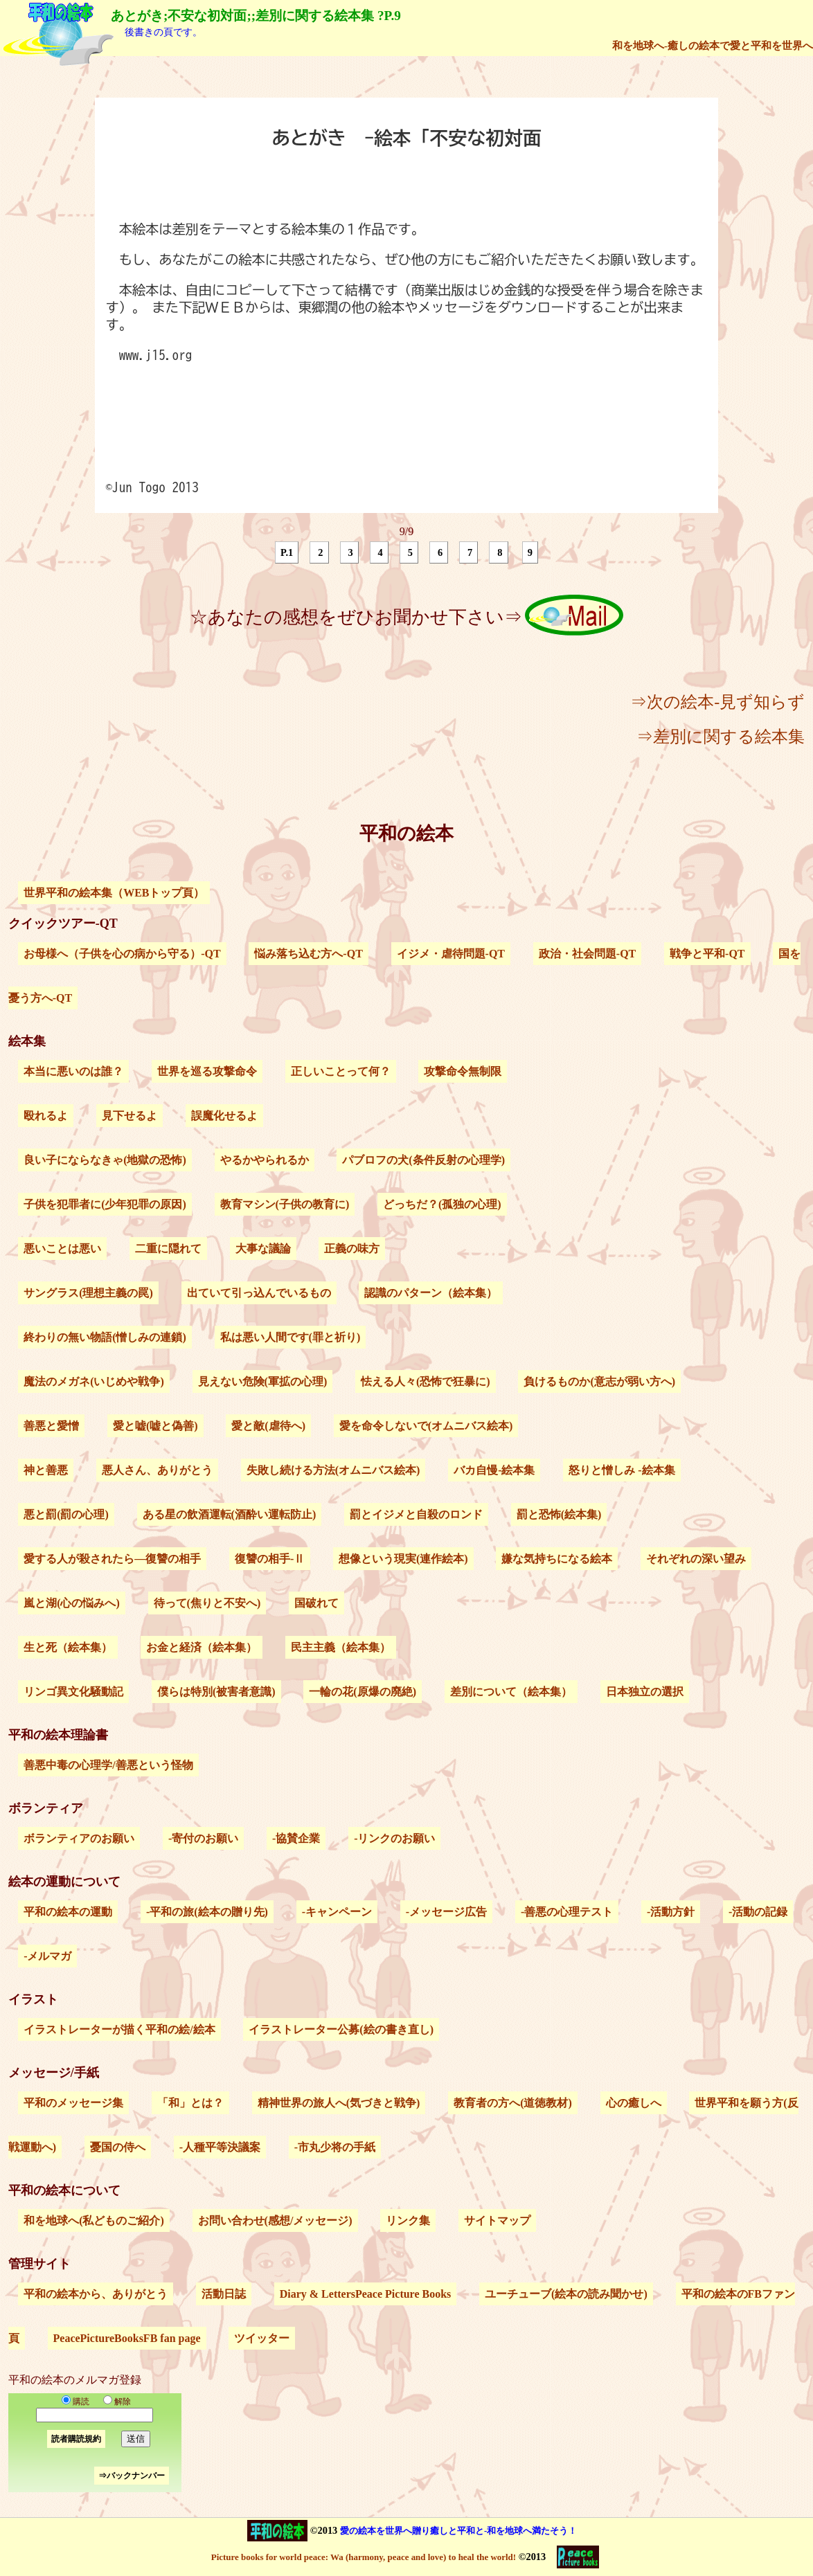 This screenshot has width=813, height=2576. What do you see at coordinates (268, 1426) in the screenshot?
I see `愛と敵(虐待へ)` at bounding box center [268, 1426].